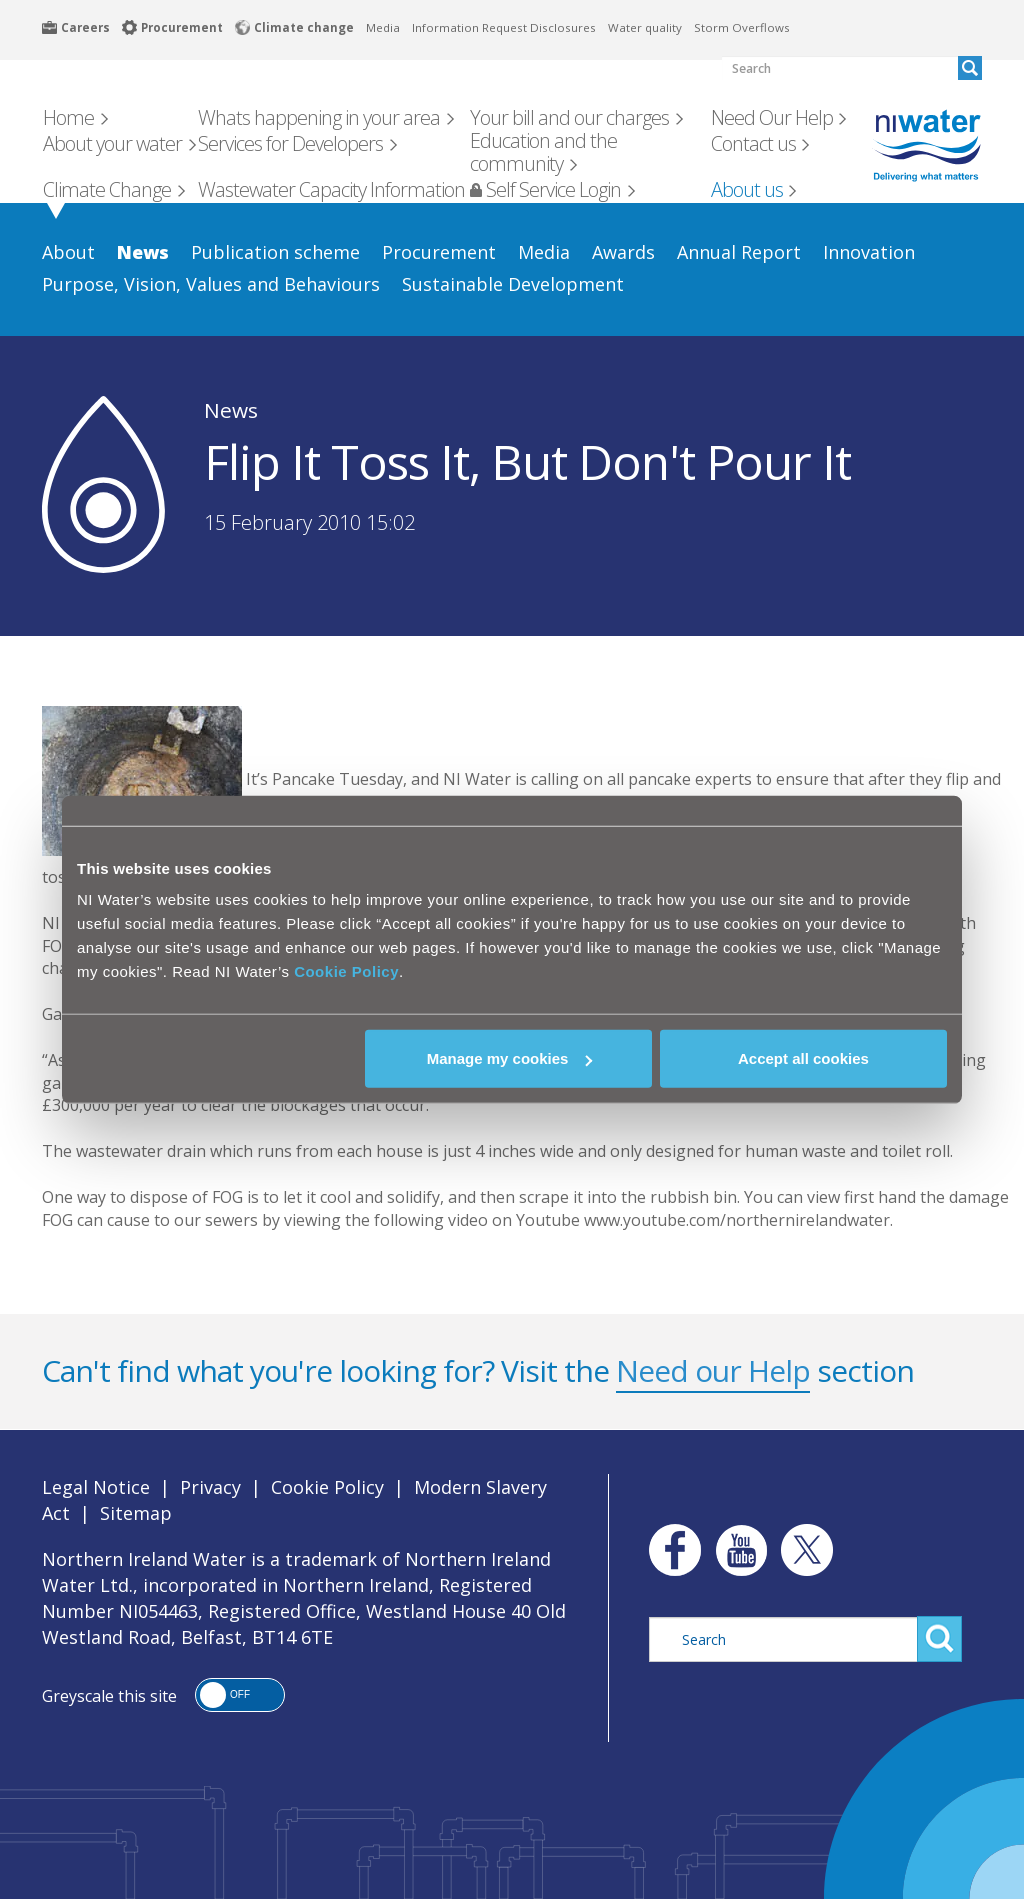 Image resolution: width=1024 pixels, height=1899 pixels. What do you see at coordinates (136, 1513) in the screenshot?
I see `Sitemap` at bounding box center [136, 1513].